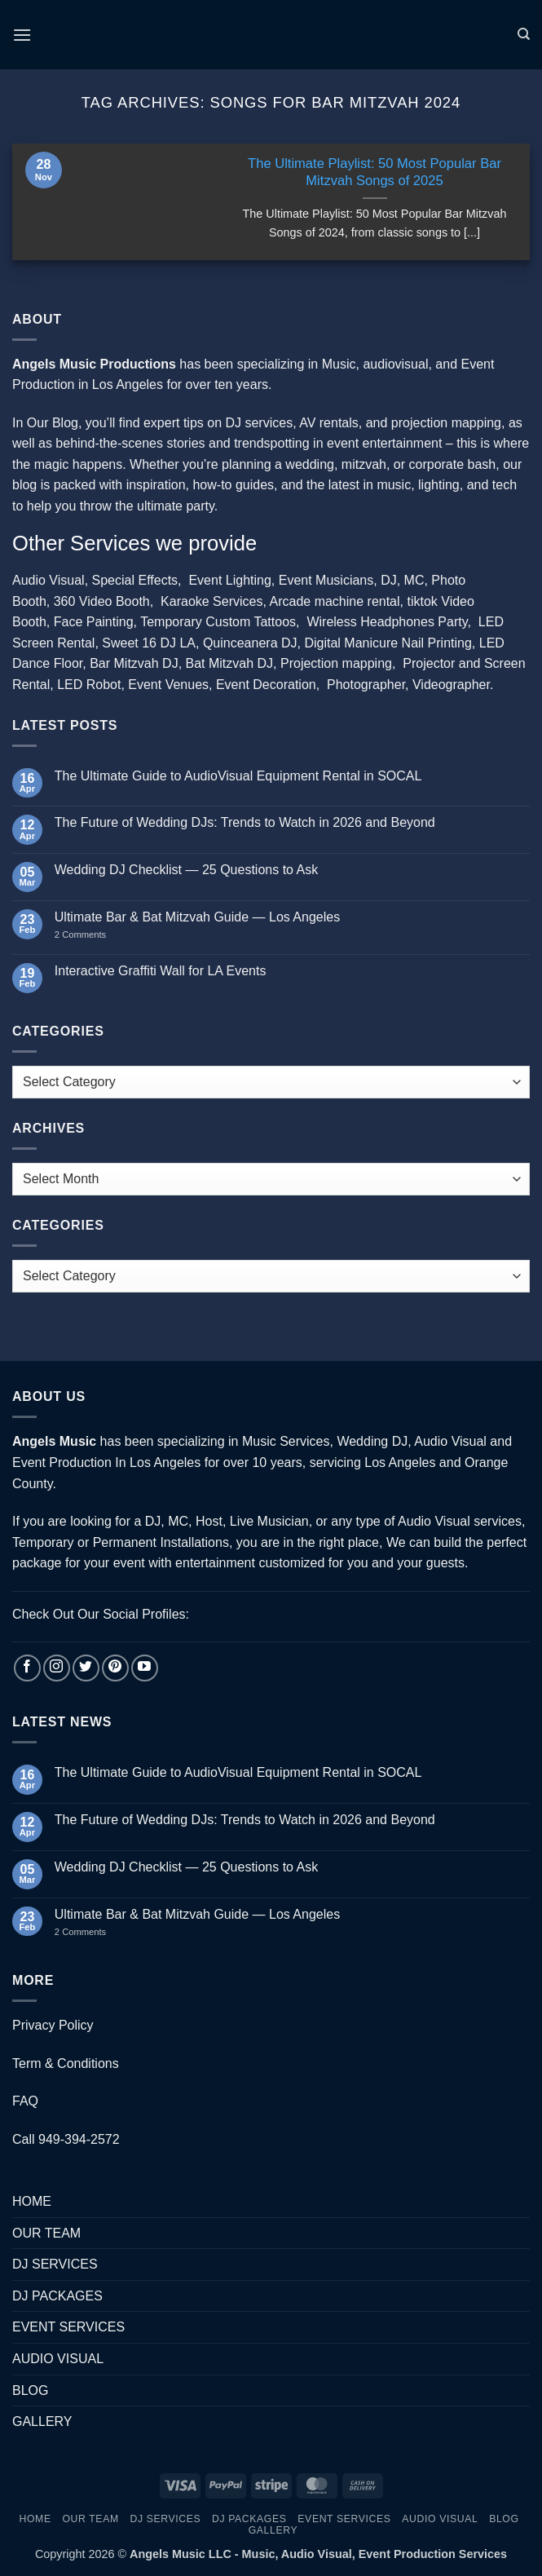  I want to click on Photographer, so click(366, 684).